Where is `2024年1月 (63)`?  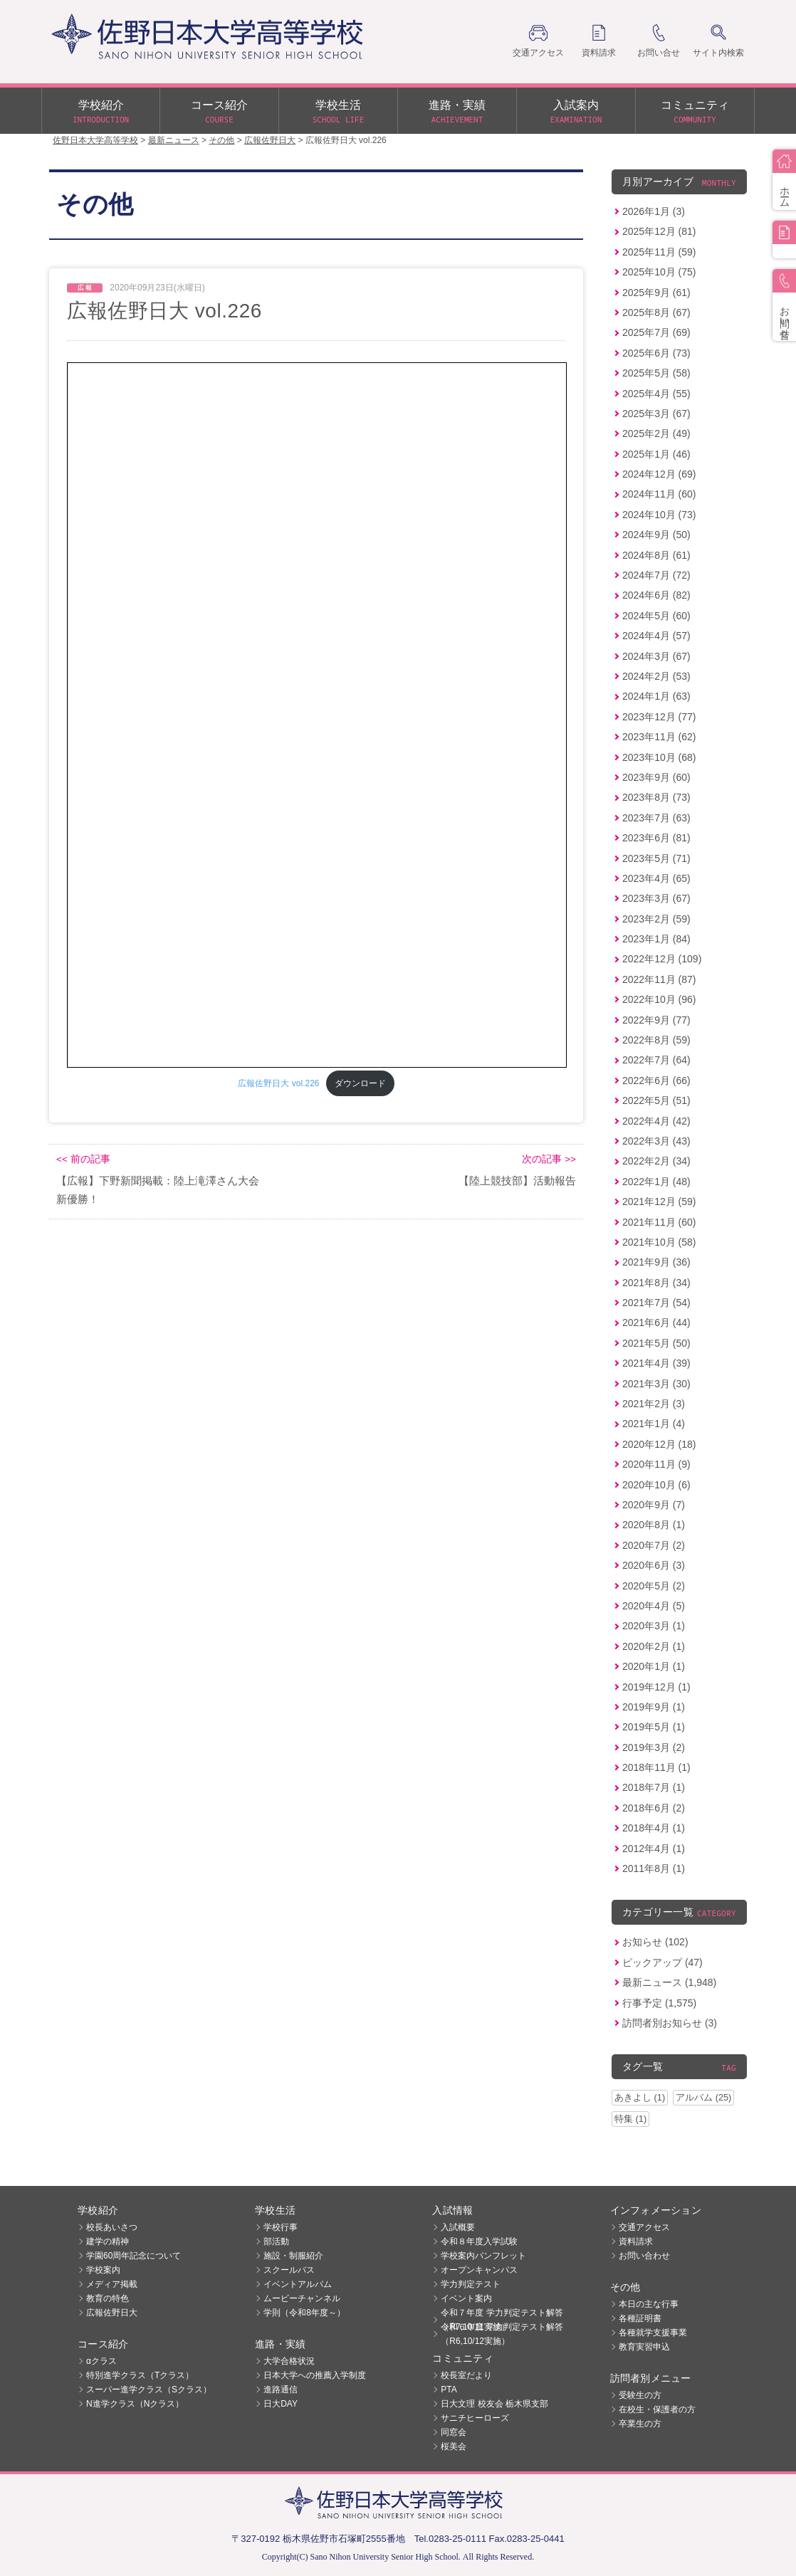 2024年1月 (63) is located at coordinates (656, 696).